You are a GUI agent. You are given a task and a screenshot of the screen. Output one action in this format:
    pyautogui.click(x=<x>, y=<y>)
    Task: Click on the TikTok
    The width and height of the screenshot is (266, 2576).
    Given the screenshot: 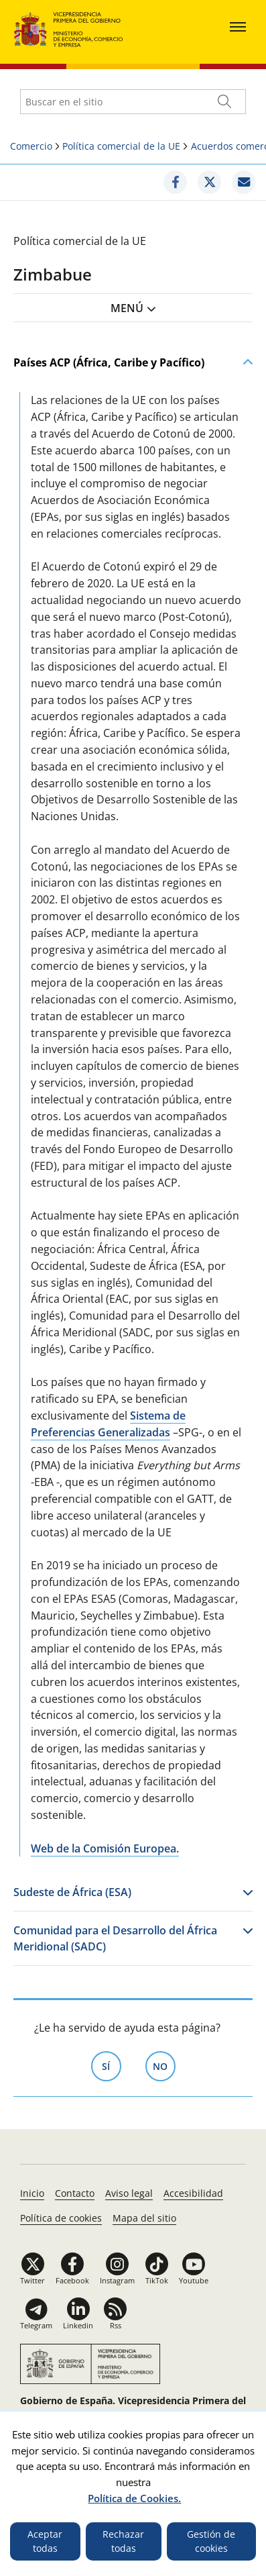 What is the action you would take?
    pyautogui.click(x=156, y=2280)
    